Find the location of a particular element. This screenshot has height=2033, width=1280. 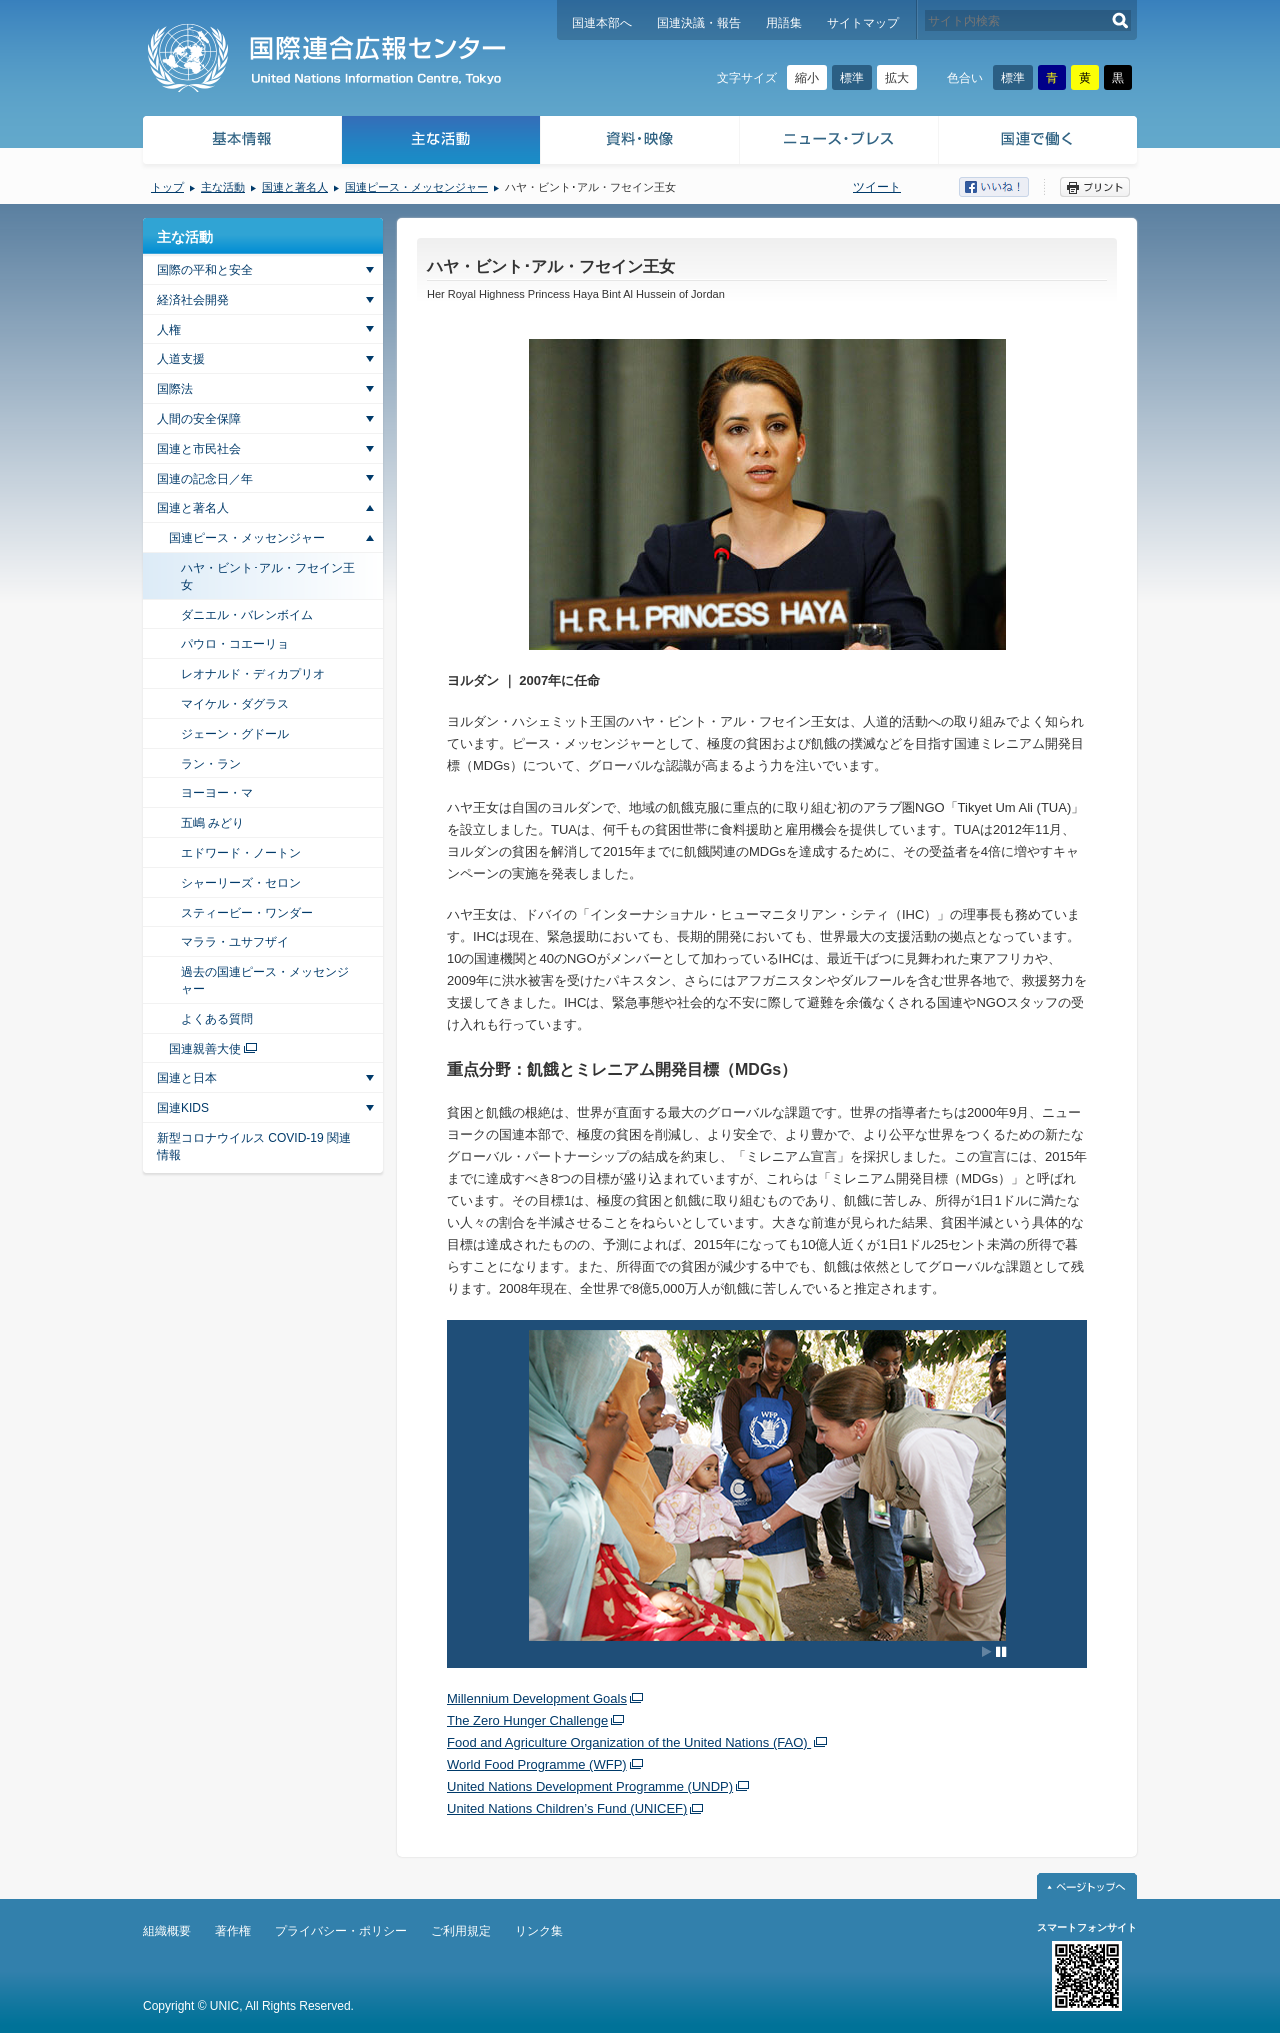

人間の安全保障 is located at coordinates (199, 419).